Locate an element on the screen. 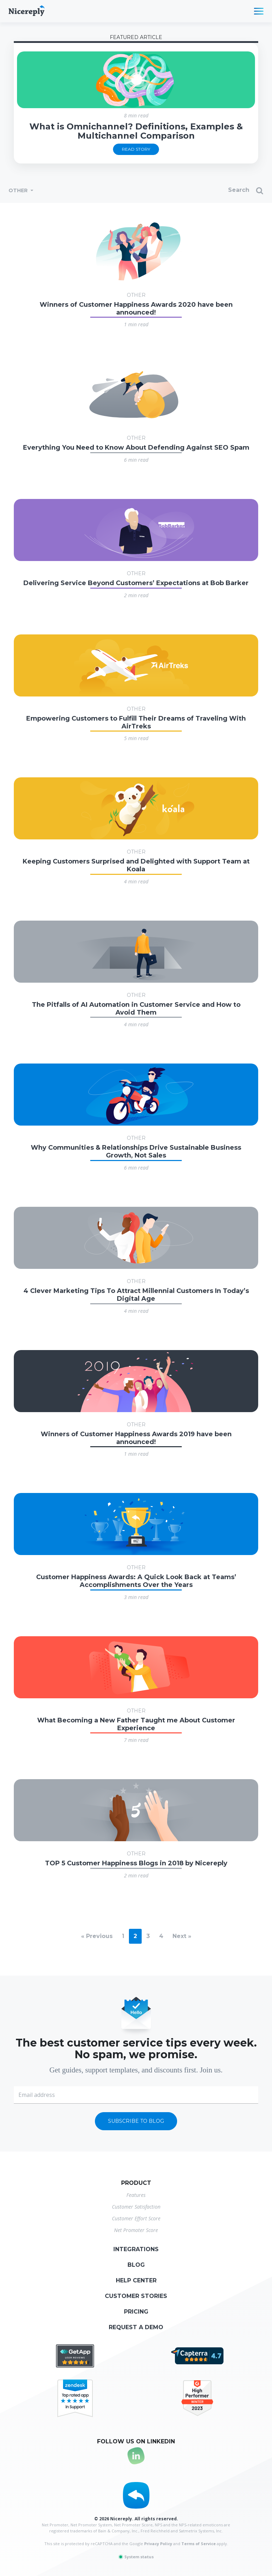 Image resolution: width=272 pixels, height=2576 pixels. Customer Effort Score is located at coordinates (136, 2218).